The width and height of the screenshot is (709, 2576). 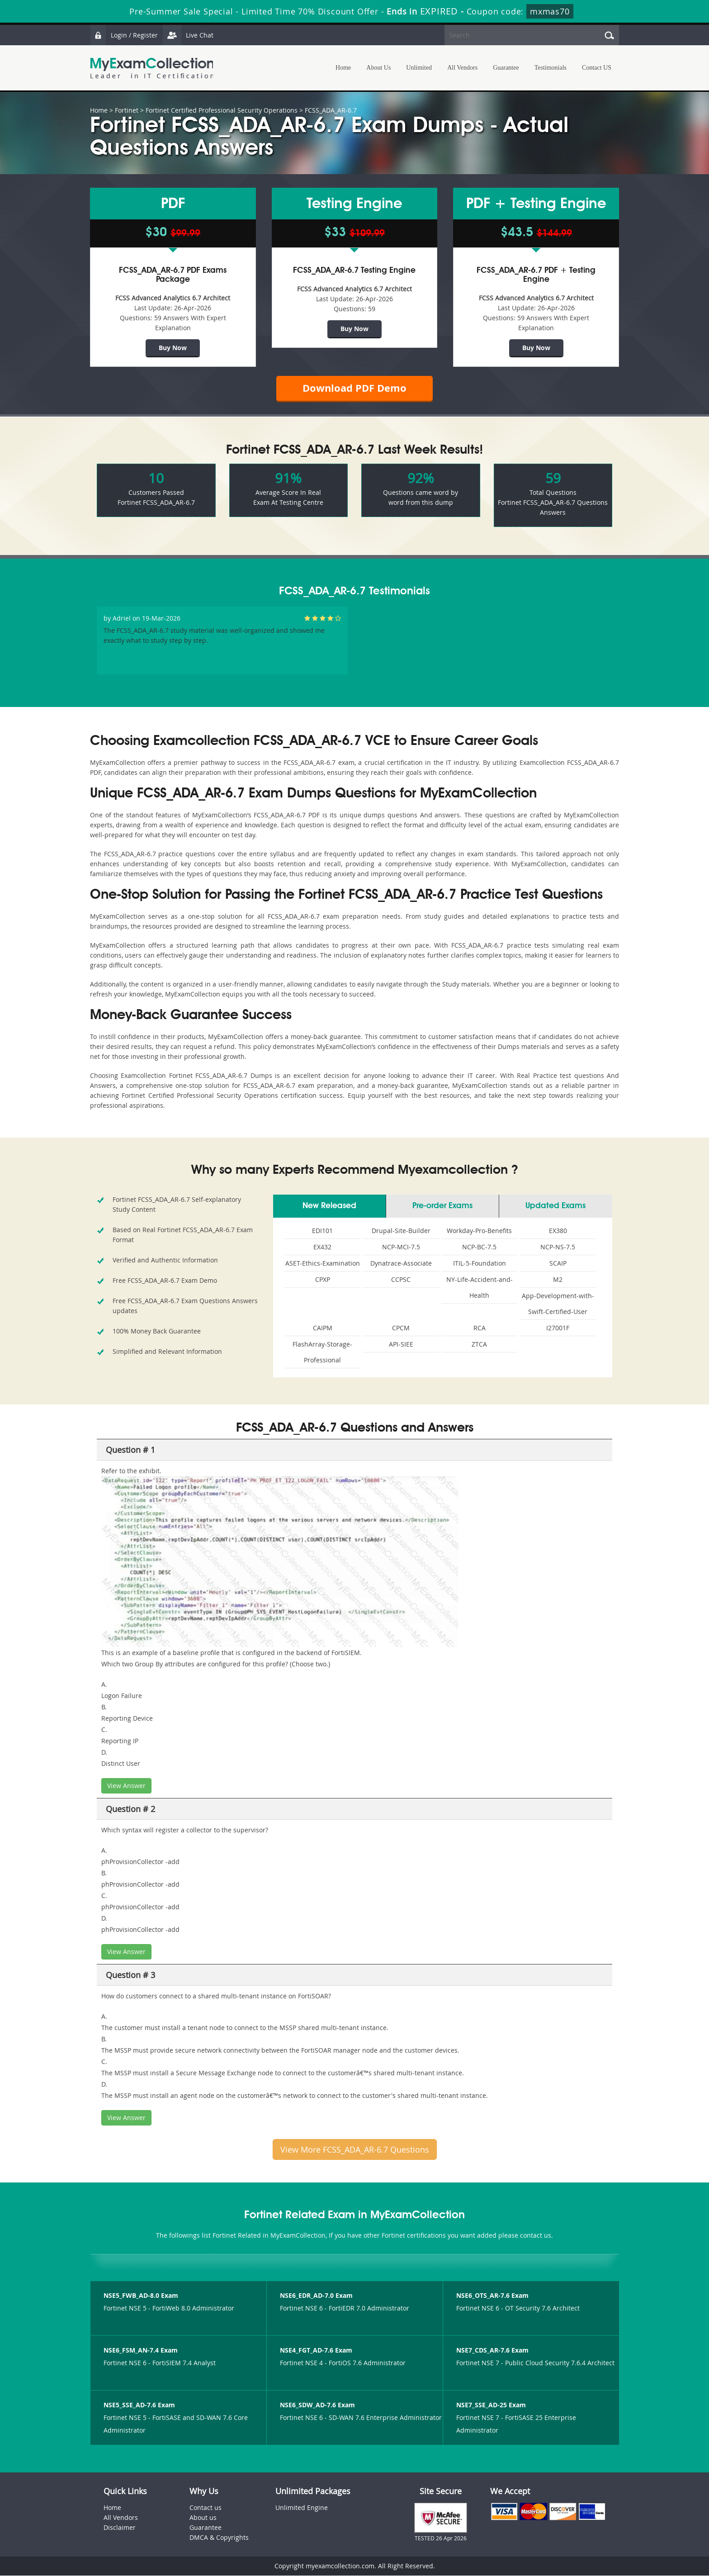 I want to click on NSE7_SSE_AD-25 Exam, so click(x=491, y=2405).